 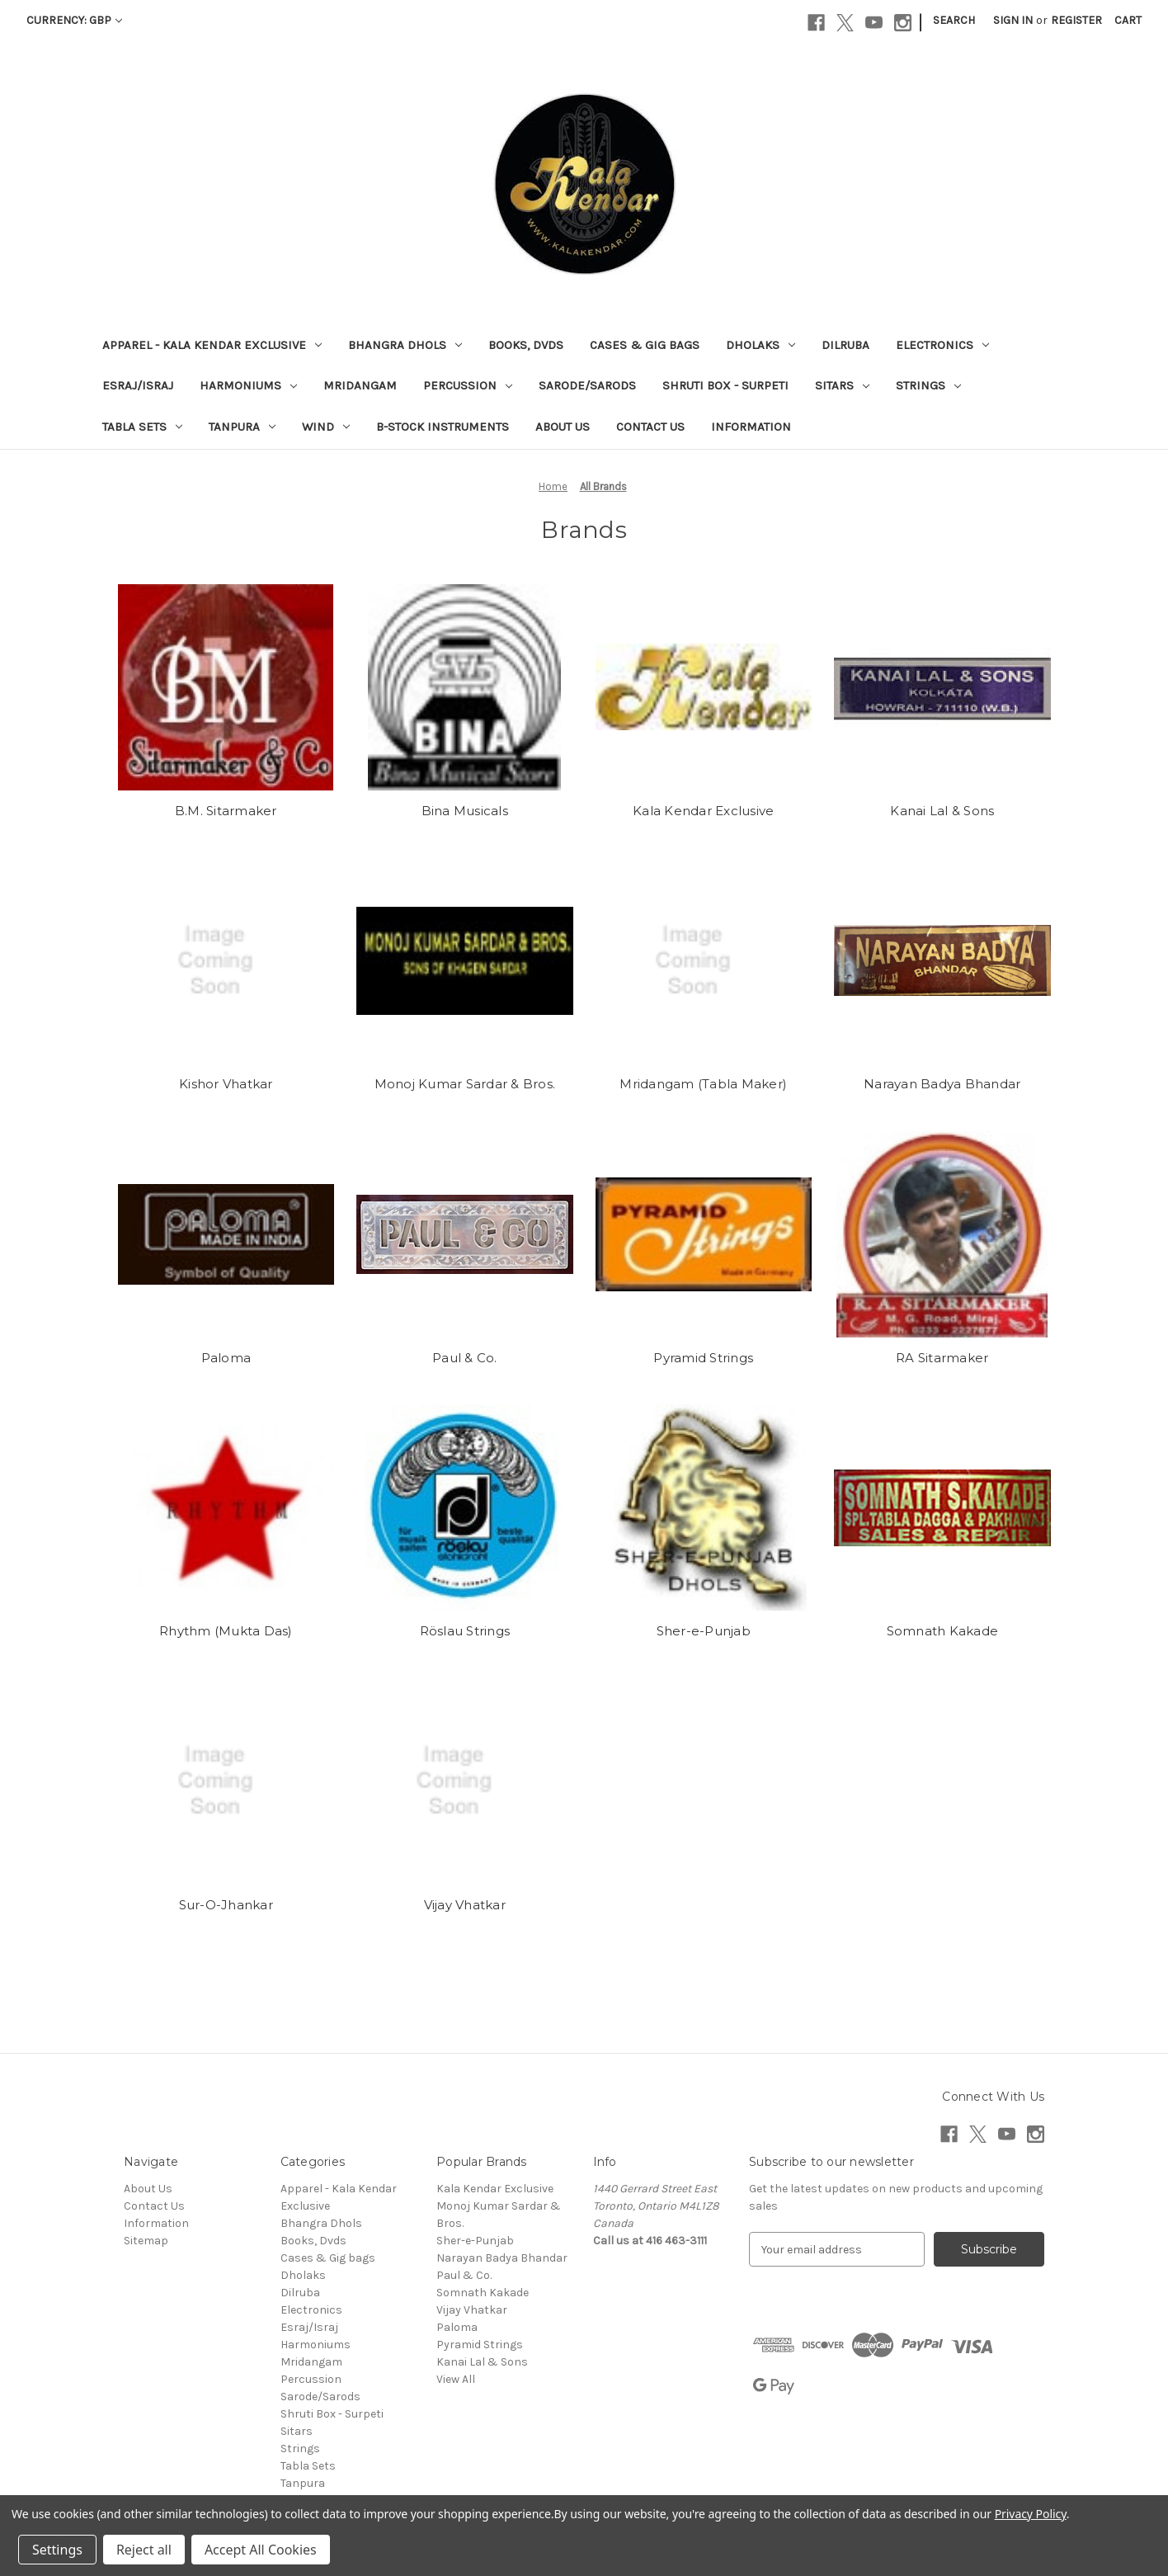 What do you see at coordinates (704, 960) in the screenshot?
I see `[Mridangam (Tabla Maker)]` at bounding box center [704, 960].